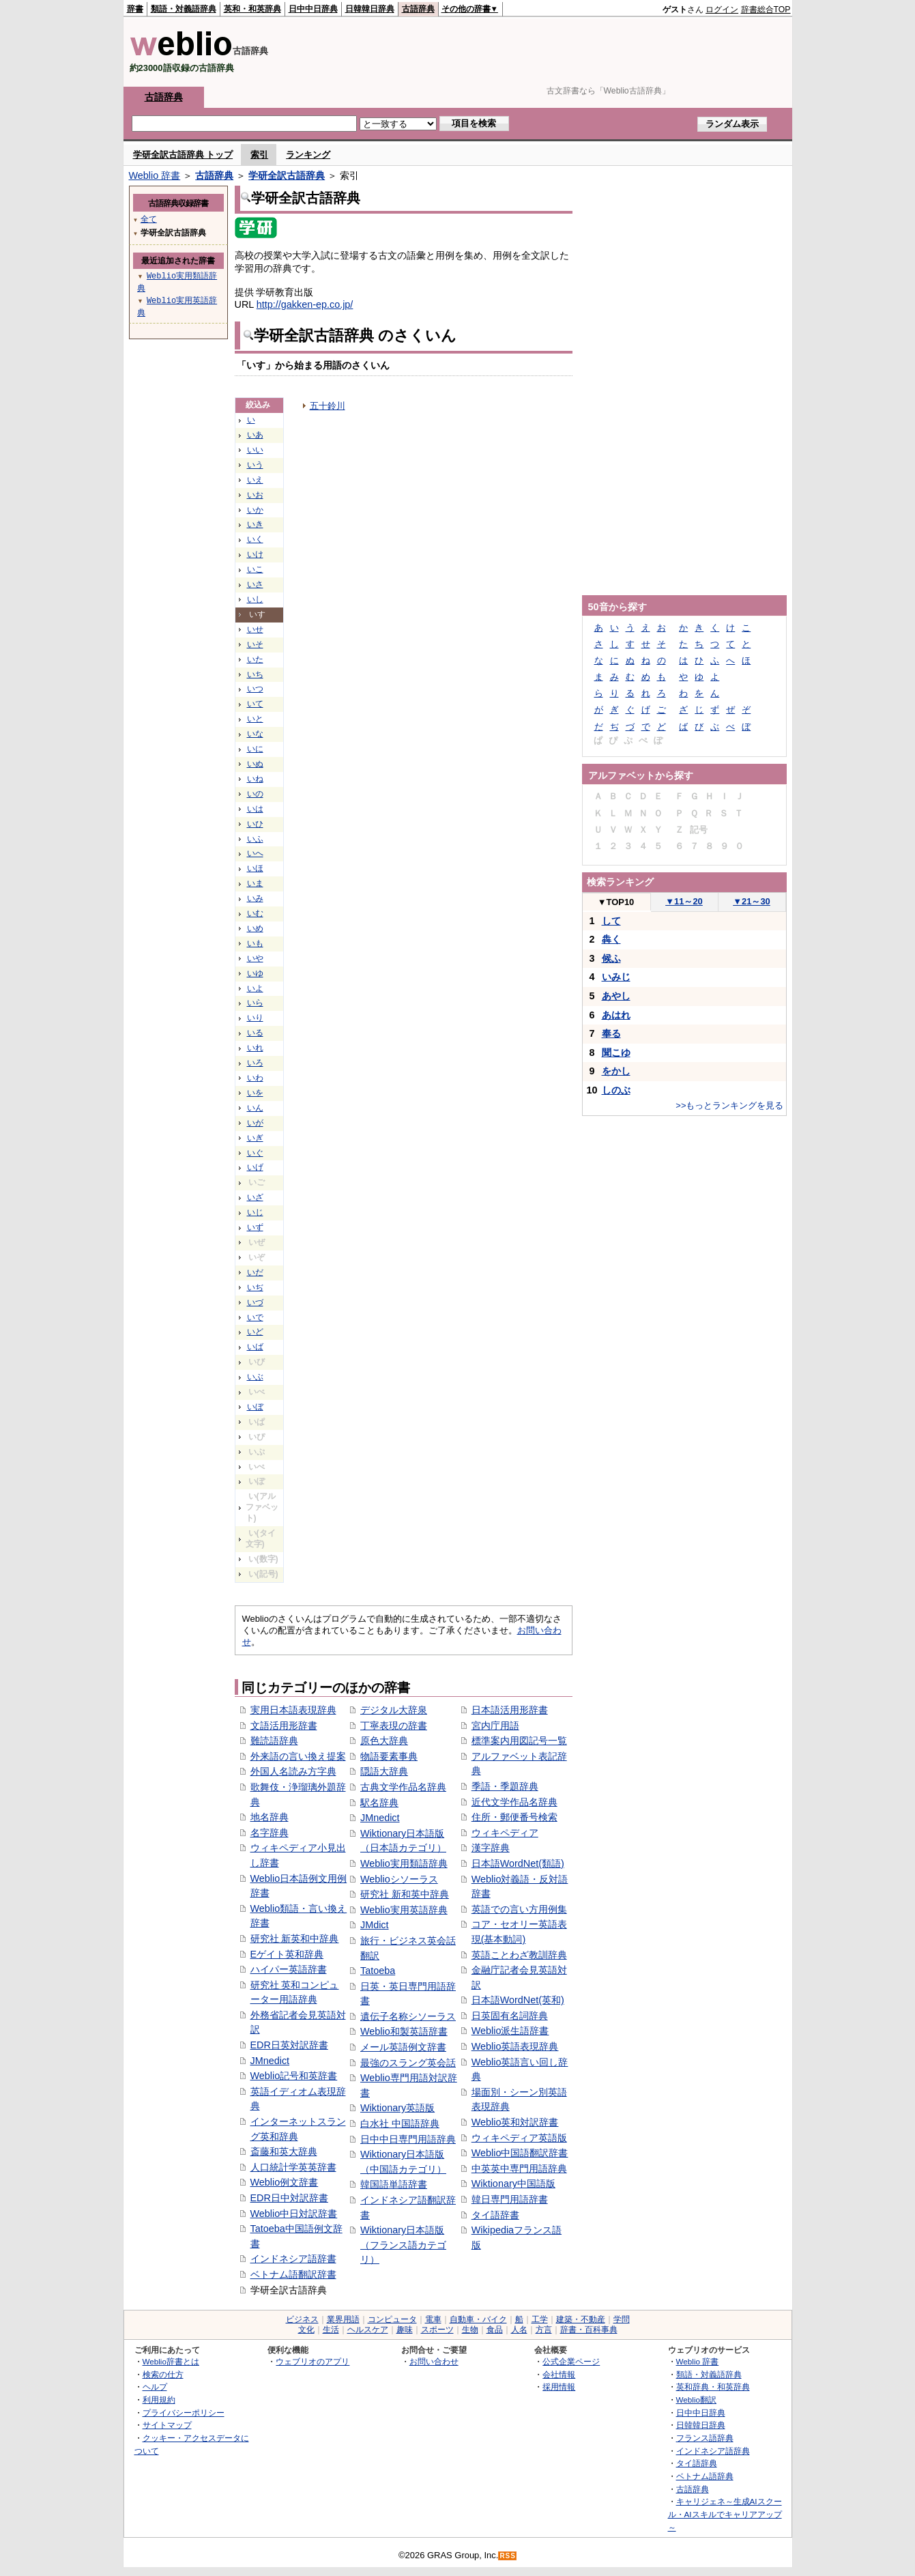 The width and height of the screenshot is (915, 2576). I want to click on キャリジェネ～生成AIスクール・AIスキルでキャリアアップ～, so click(725, 2514).